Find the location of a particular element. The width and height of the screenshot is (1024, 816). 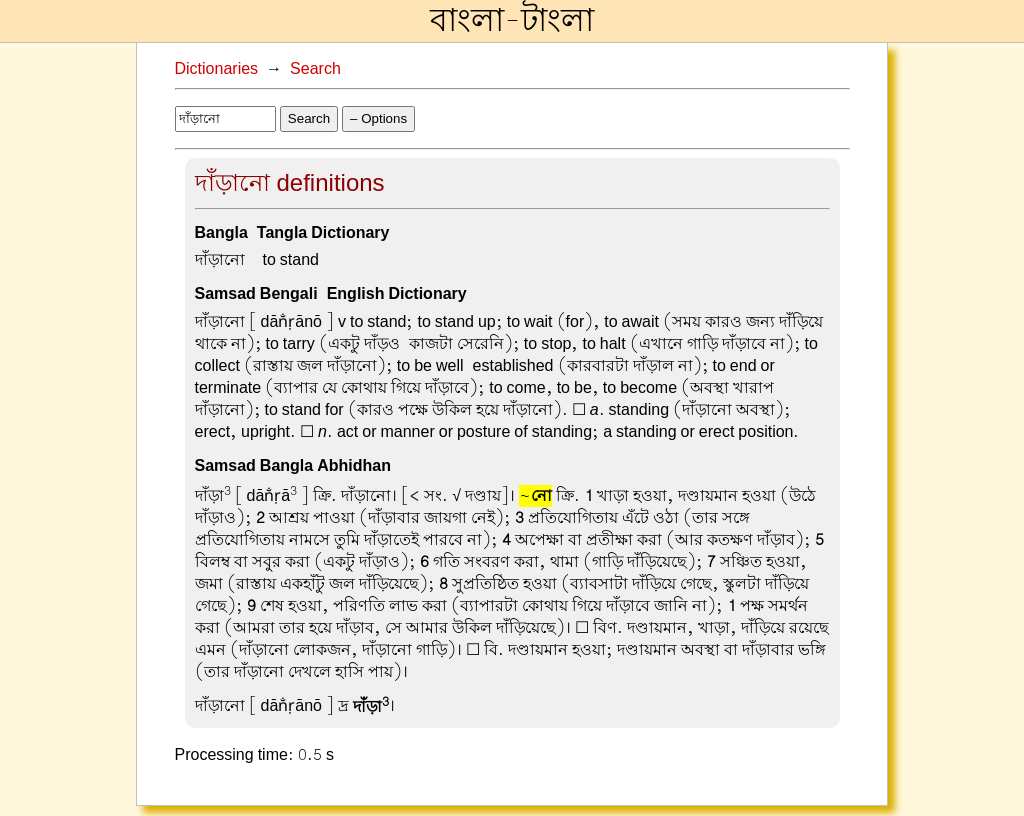

Dictionaries is located at coordinates (217, 69).